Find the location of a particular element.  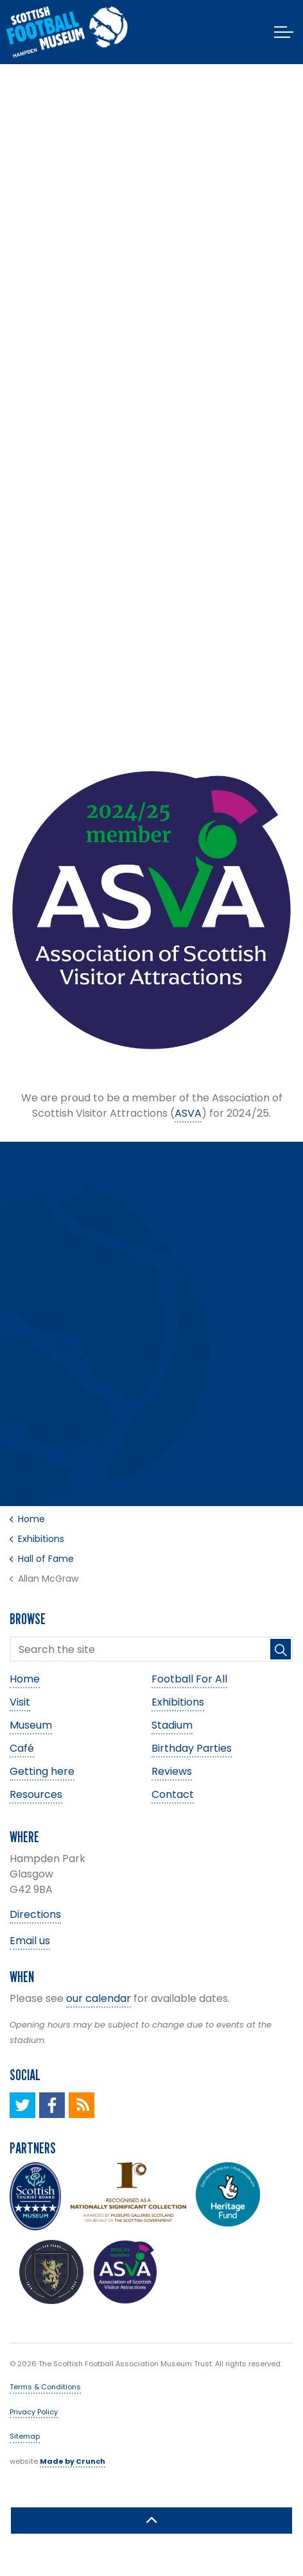

Directions is located at coordinates (35, 1914).